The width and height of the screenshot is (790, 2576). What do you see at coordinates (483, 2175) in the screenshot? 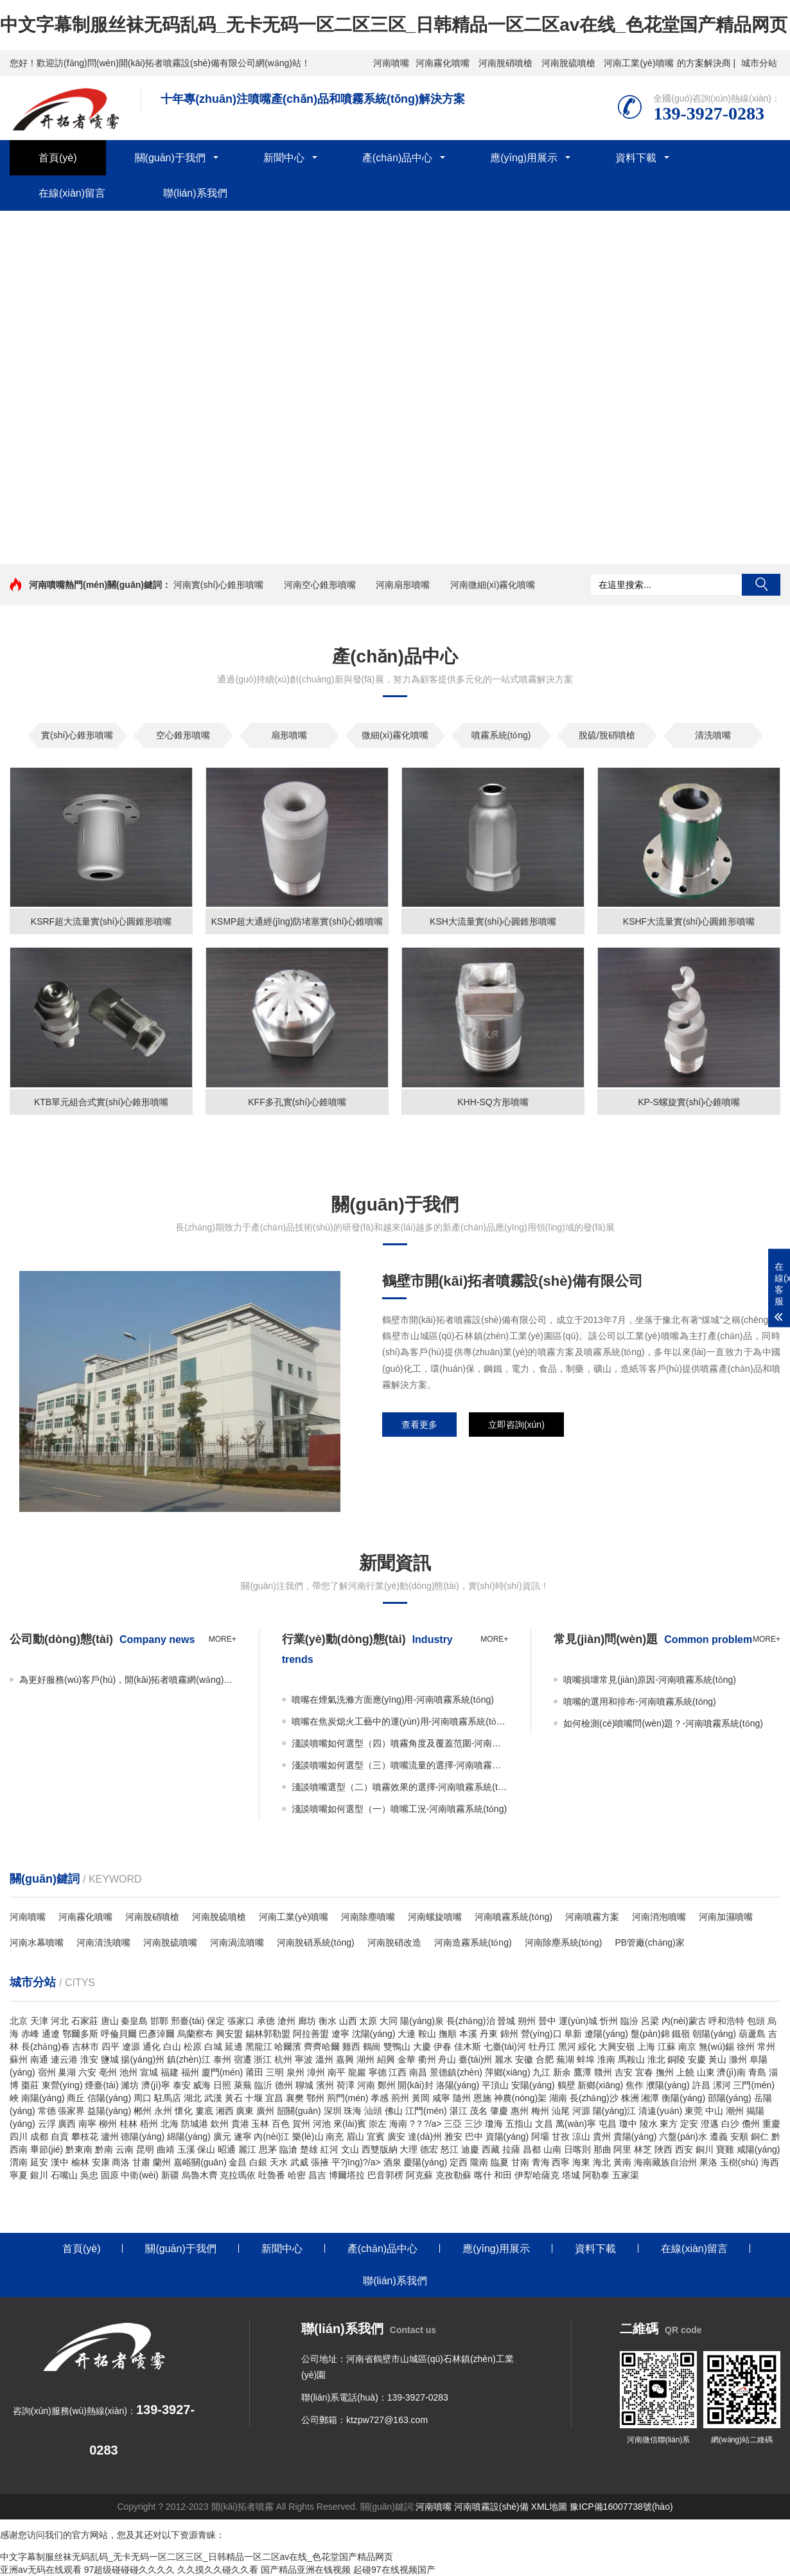
I see `喀什` at bounding box center [483, 2175].